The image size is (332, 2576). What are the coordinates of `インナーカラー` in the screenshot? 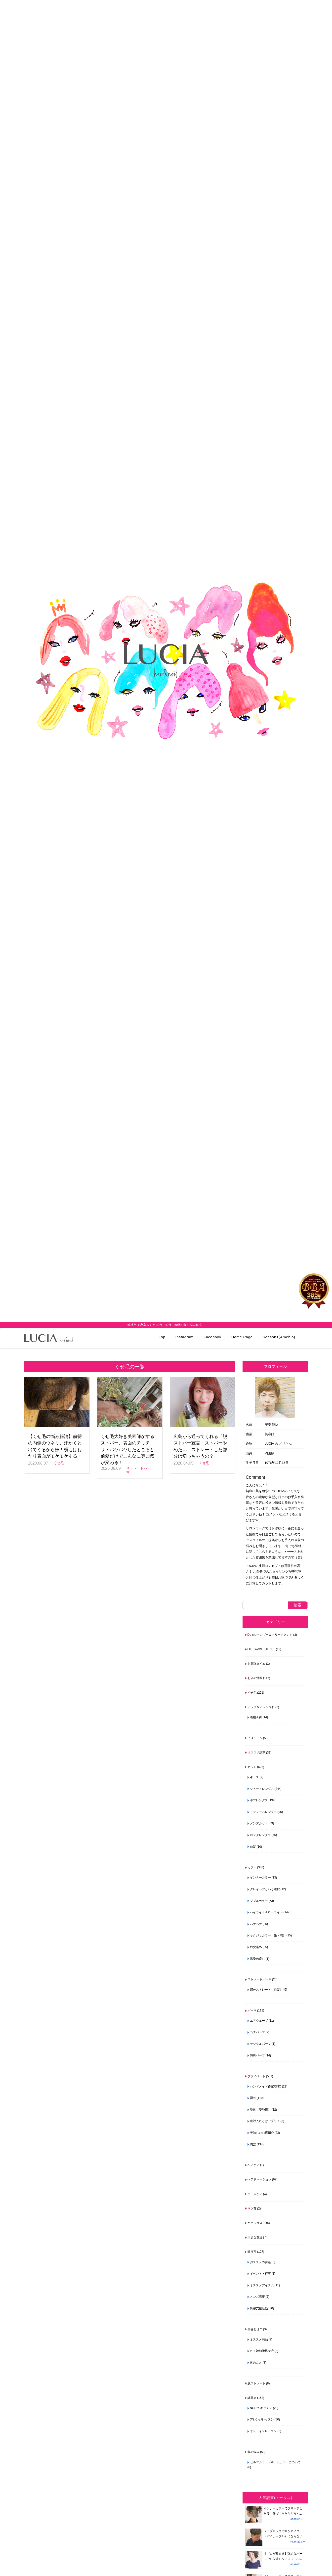 It's located at (260, 1877).